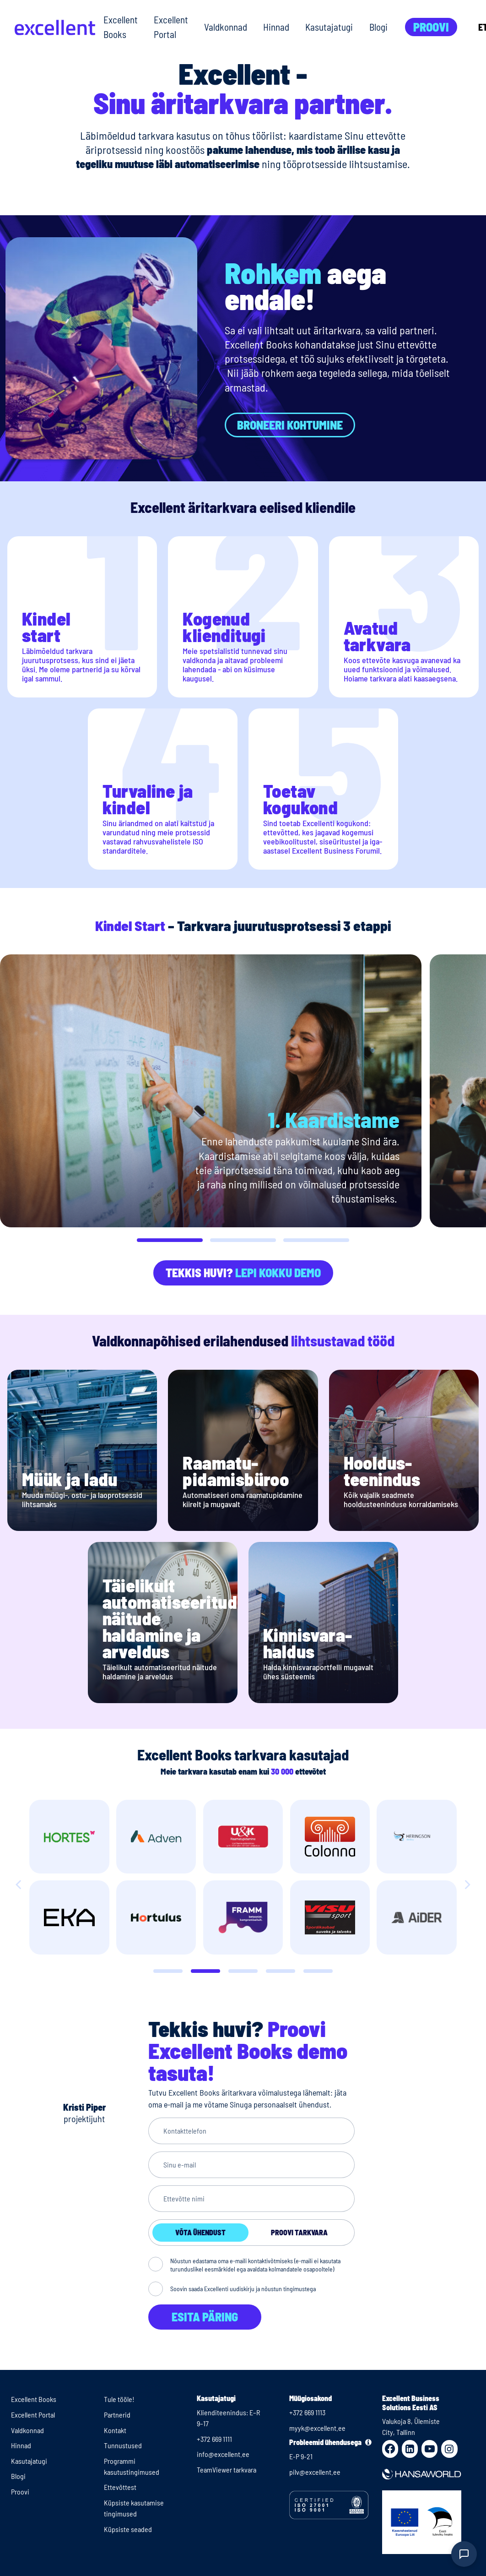  What do you see at coordinates (329, 27) in the screenshot?
I see `Kasutajatugi` at bounding box center [329, 27].